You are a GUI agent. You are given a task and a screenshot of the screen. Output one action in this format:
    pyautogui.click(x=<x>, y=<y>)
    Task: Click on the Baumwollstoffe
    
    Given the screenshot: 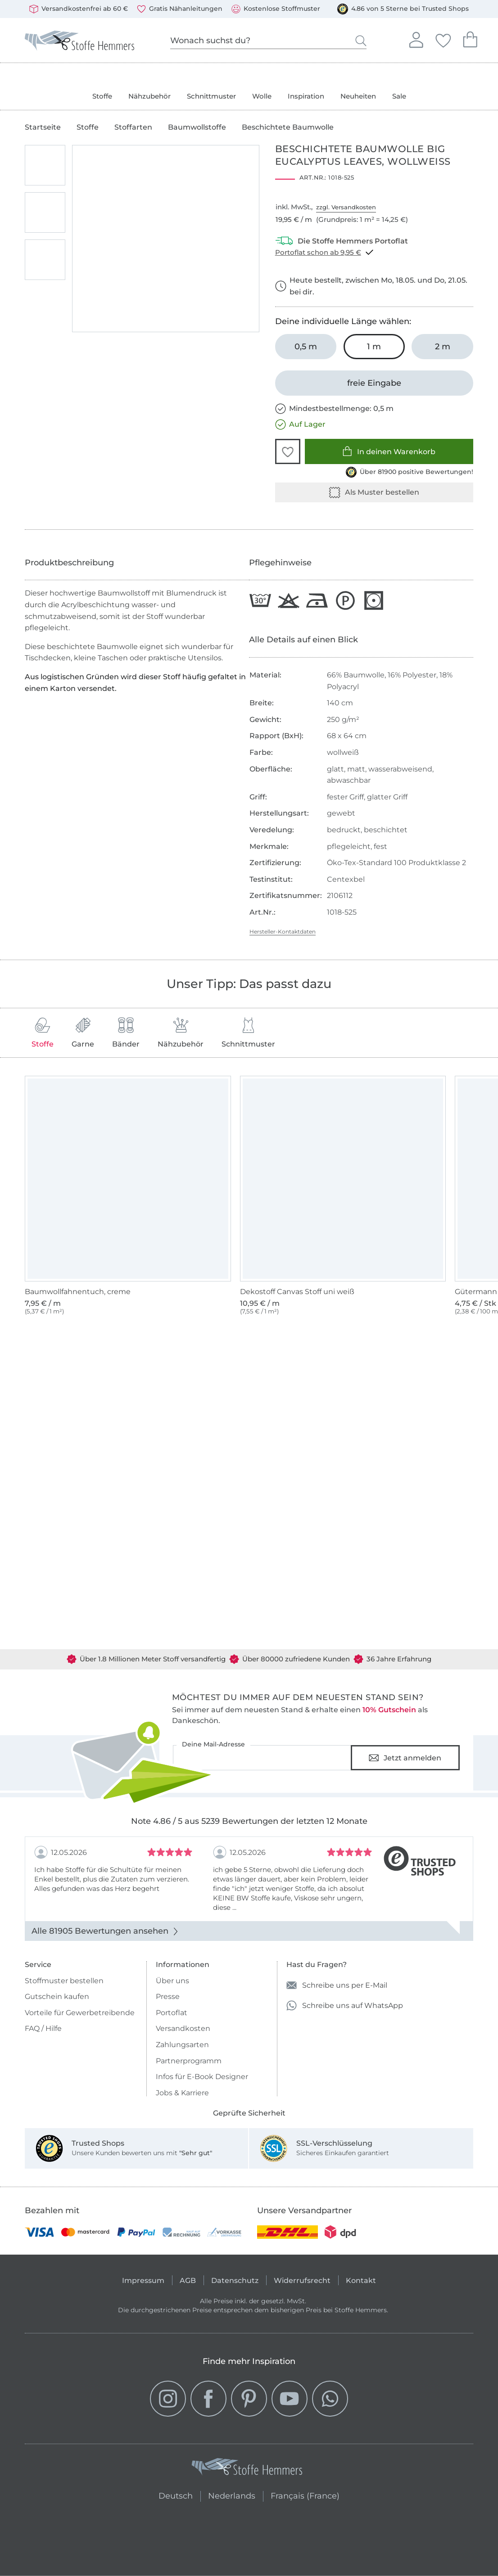 What is the action you would take?
    pyautogui.click(x=197, y=127)
    